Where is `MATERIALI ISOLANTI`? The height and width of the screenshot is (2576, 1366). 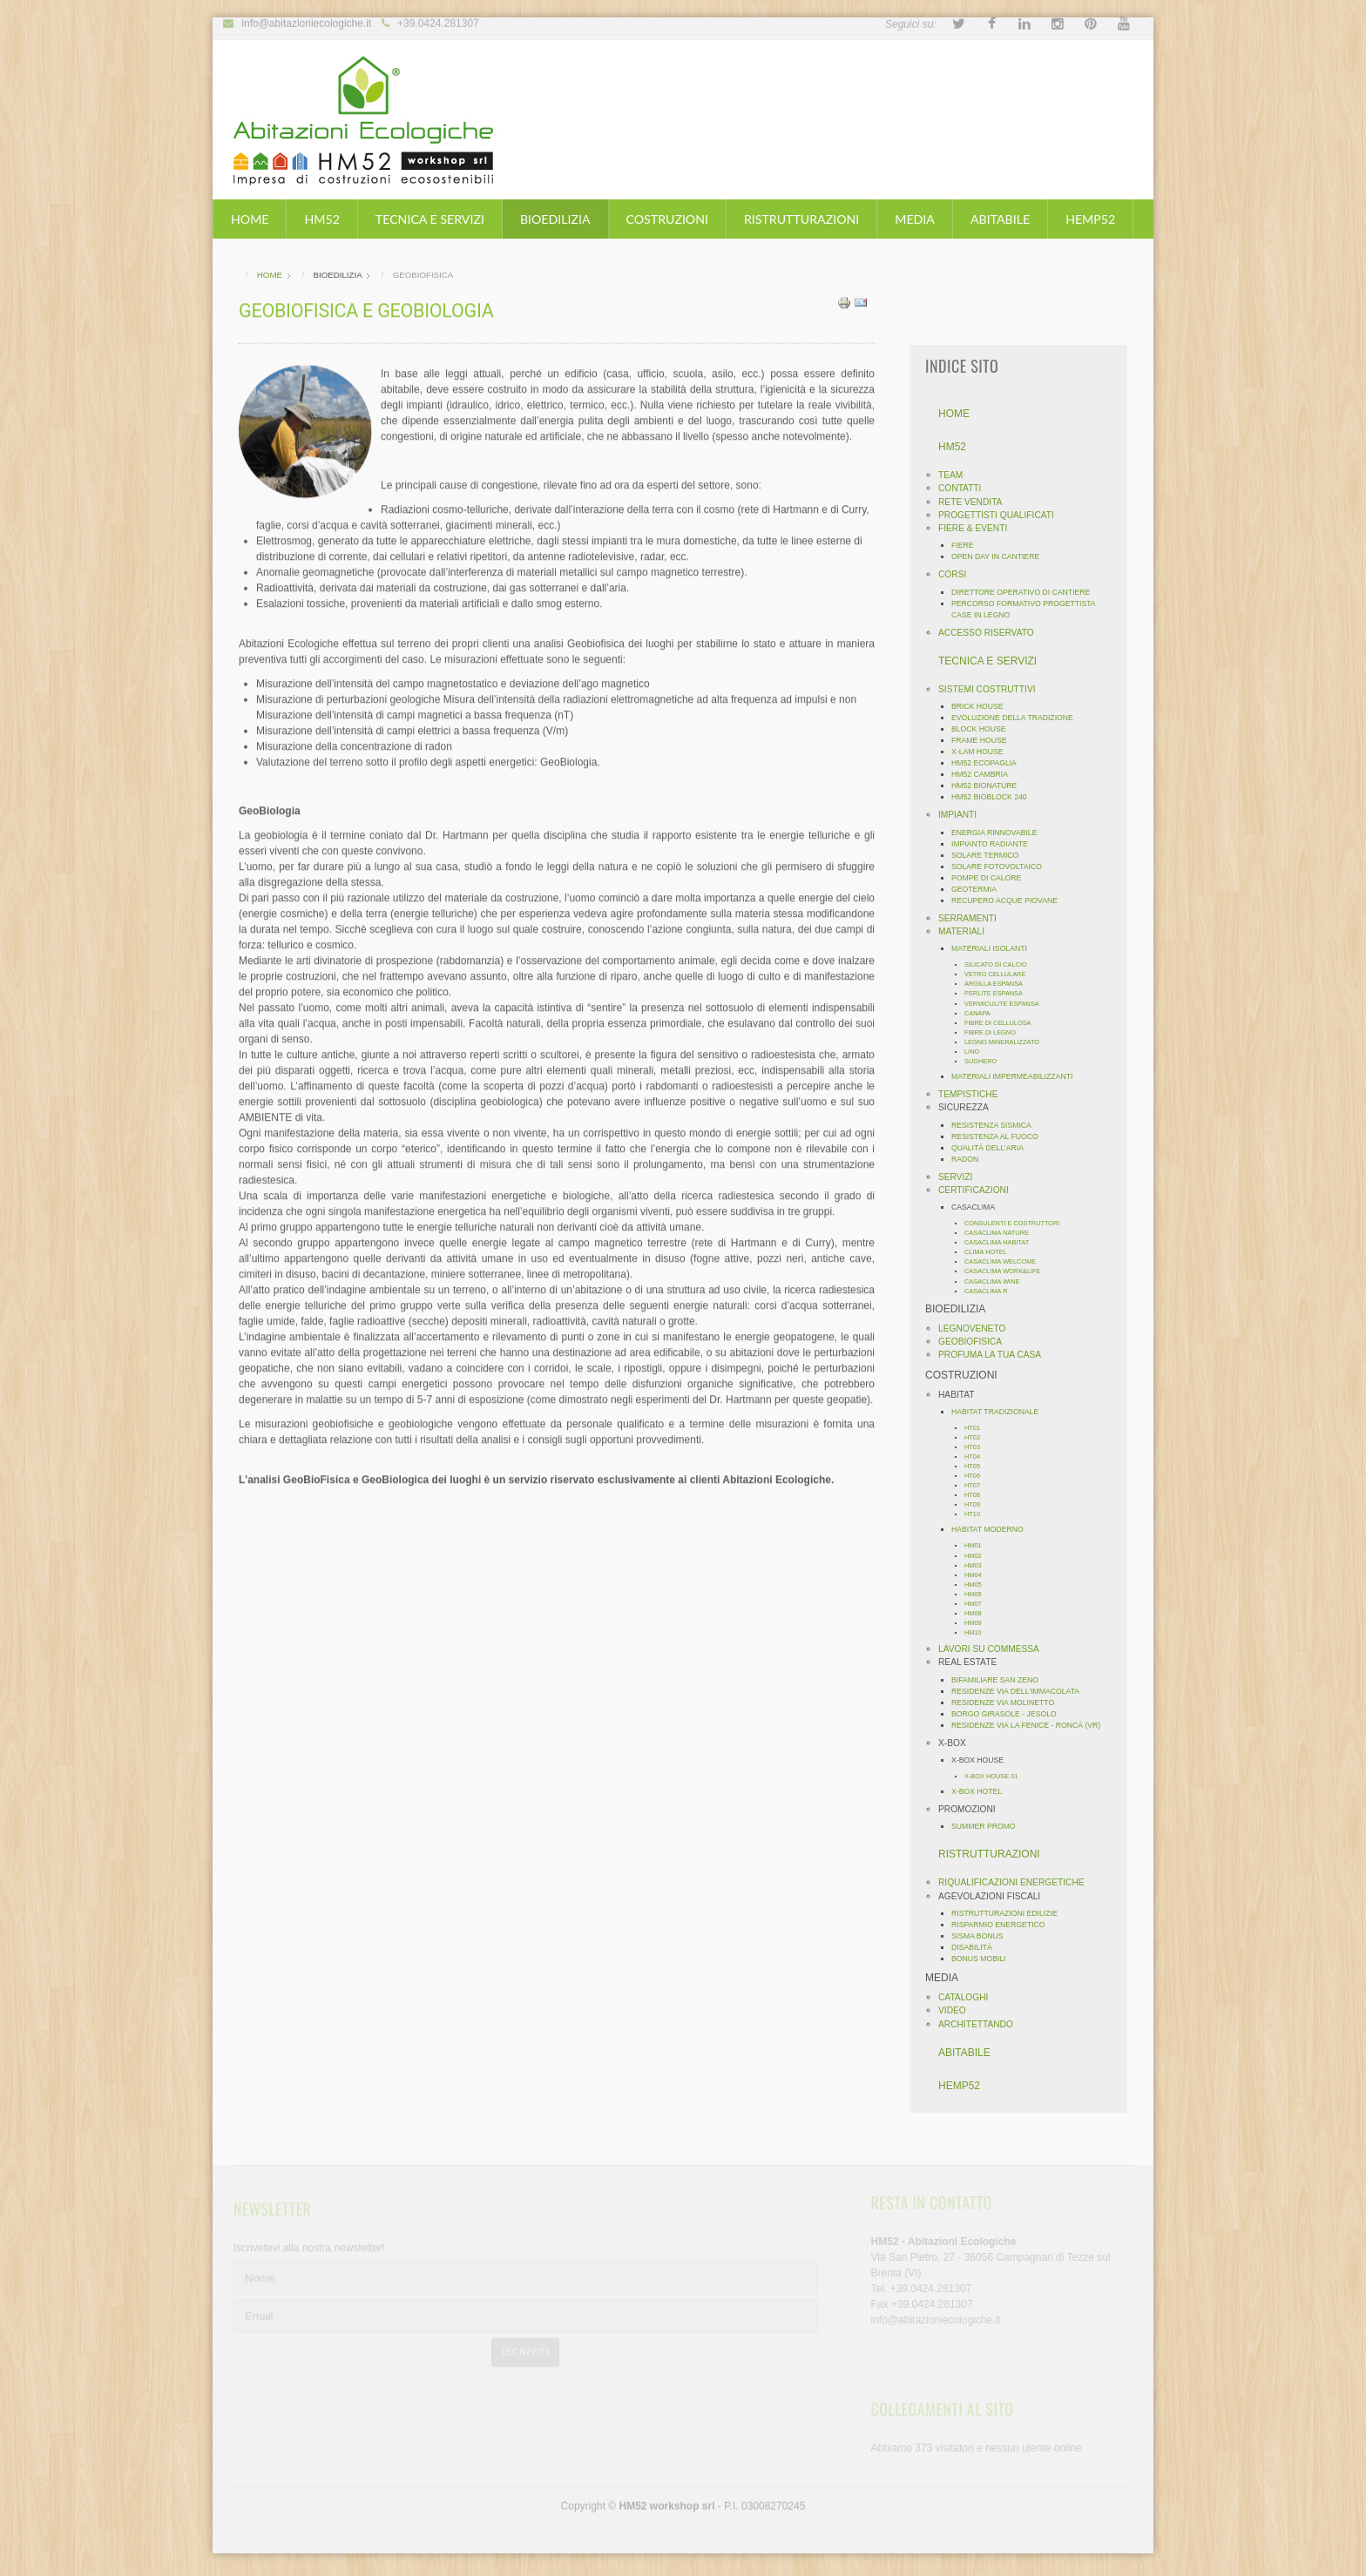
MATERIALI ISOLANTI is located at coordinates (994, 948).